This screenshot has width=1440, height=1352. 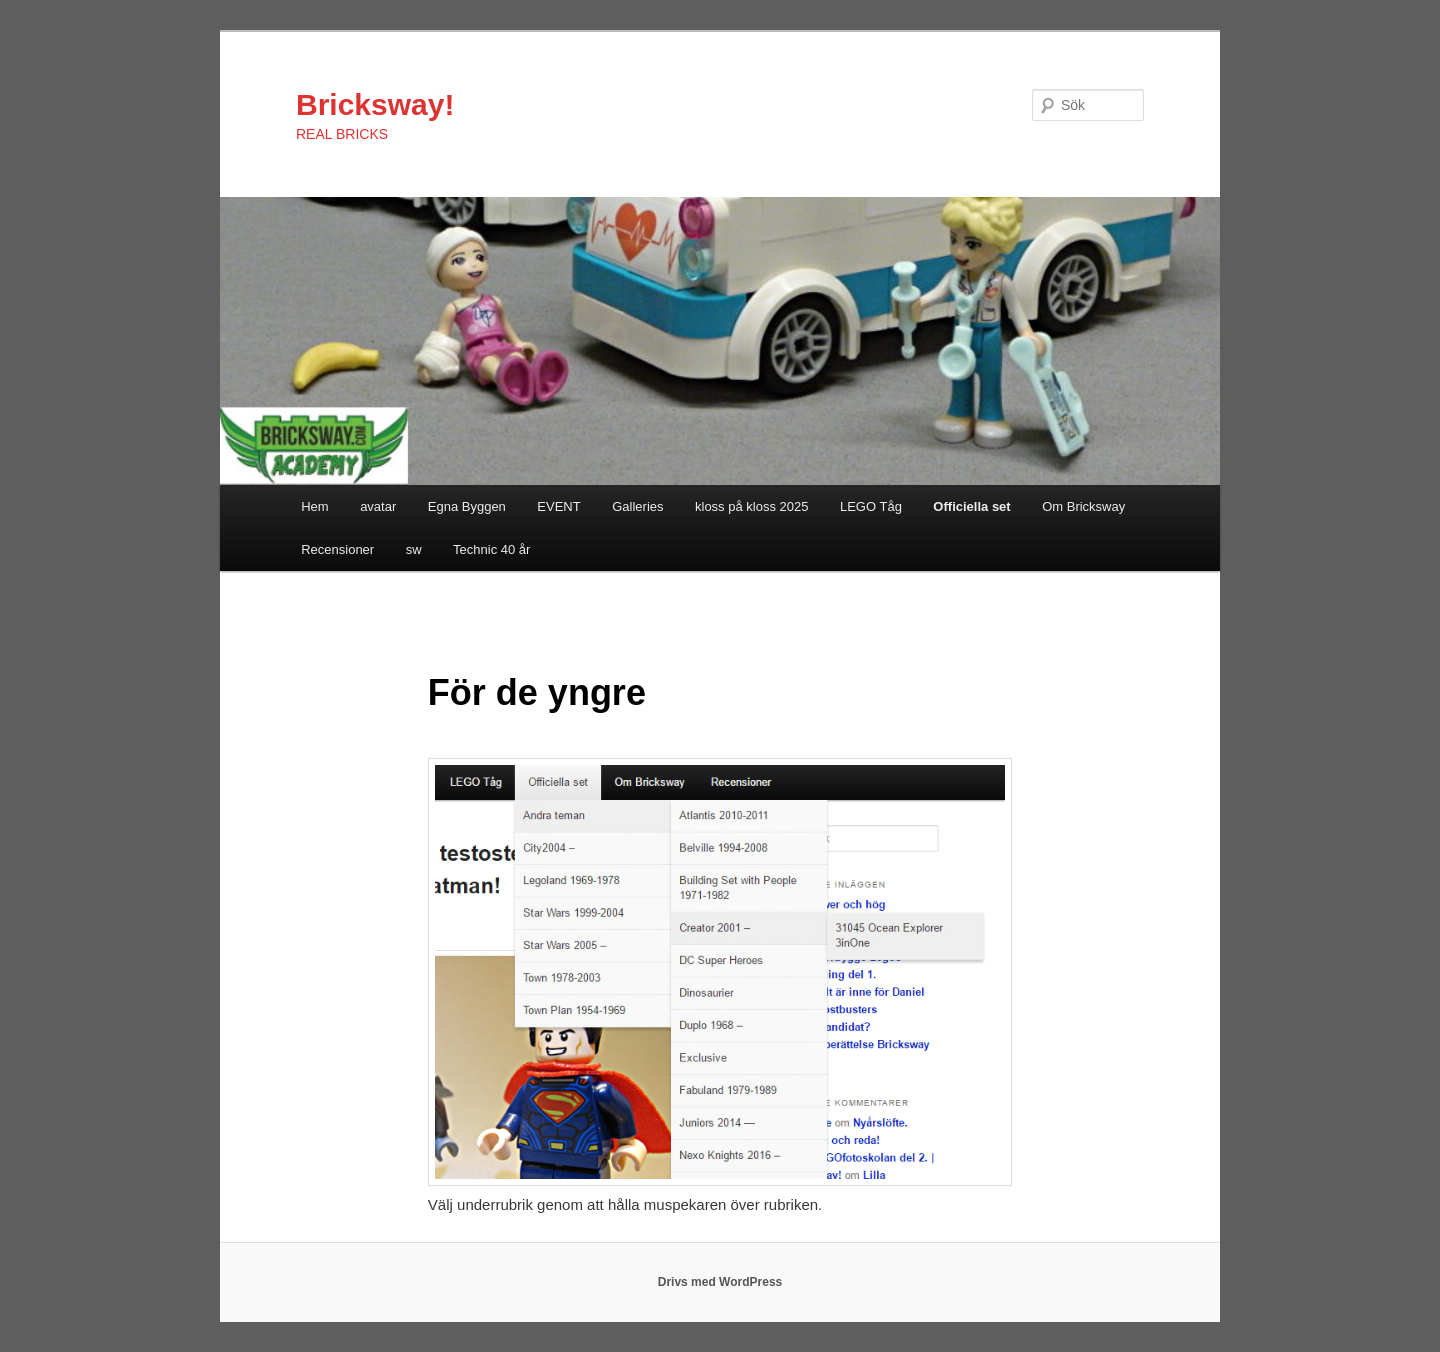 I want to click on kloss på kloss 2025, so click(x=751, y=506).